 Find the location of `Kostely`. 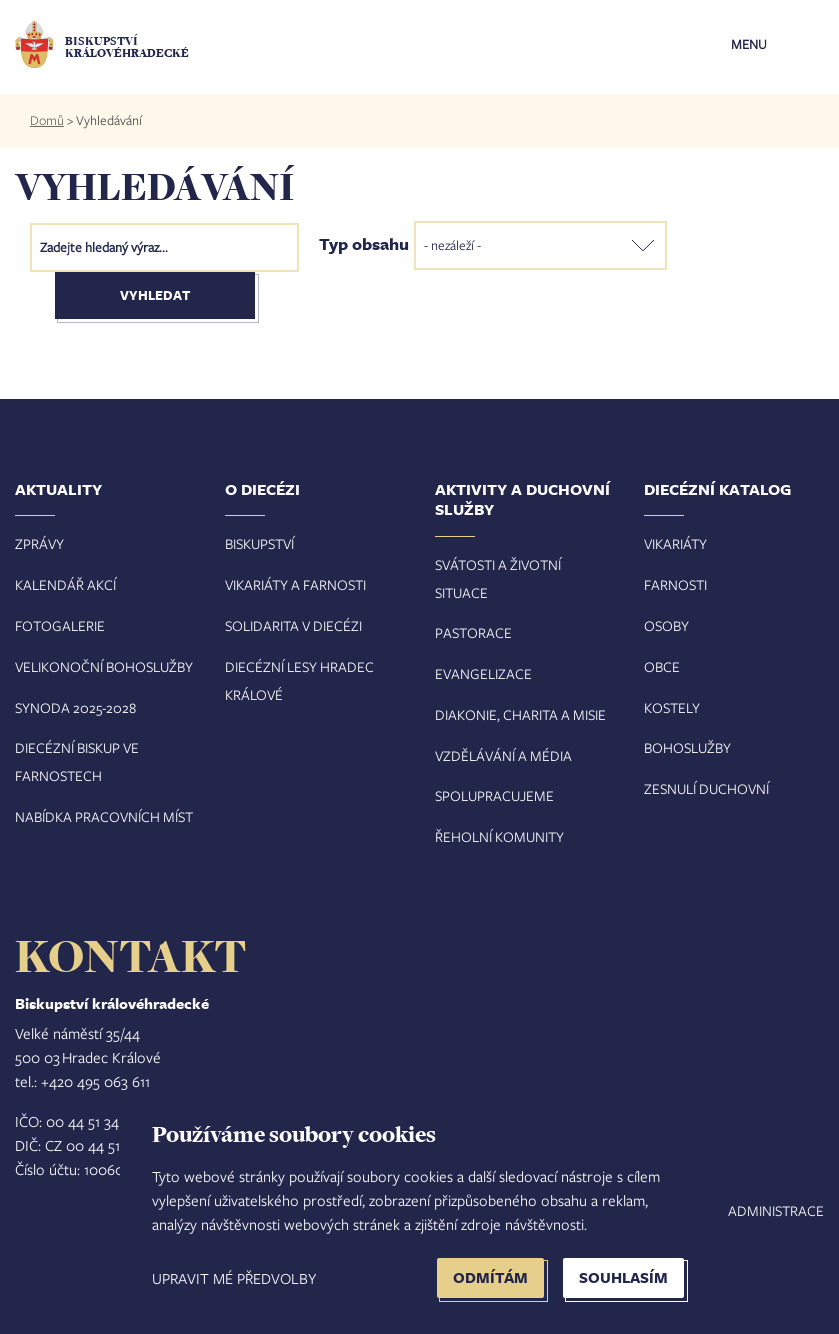

Kostely is located at coordinates (672, 707).